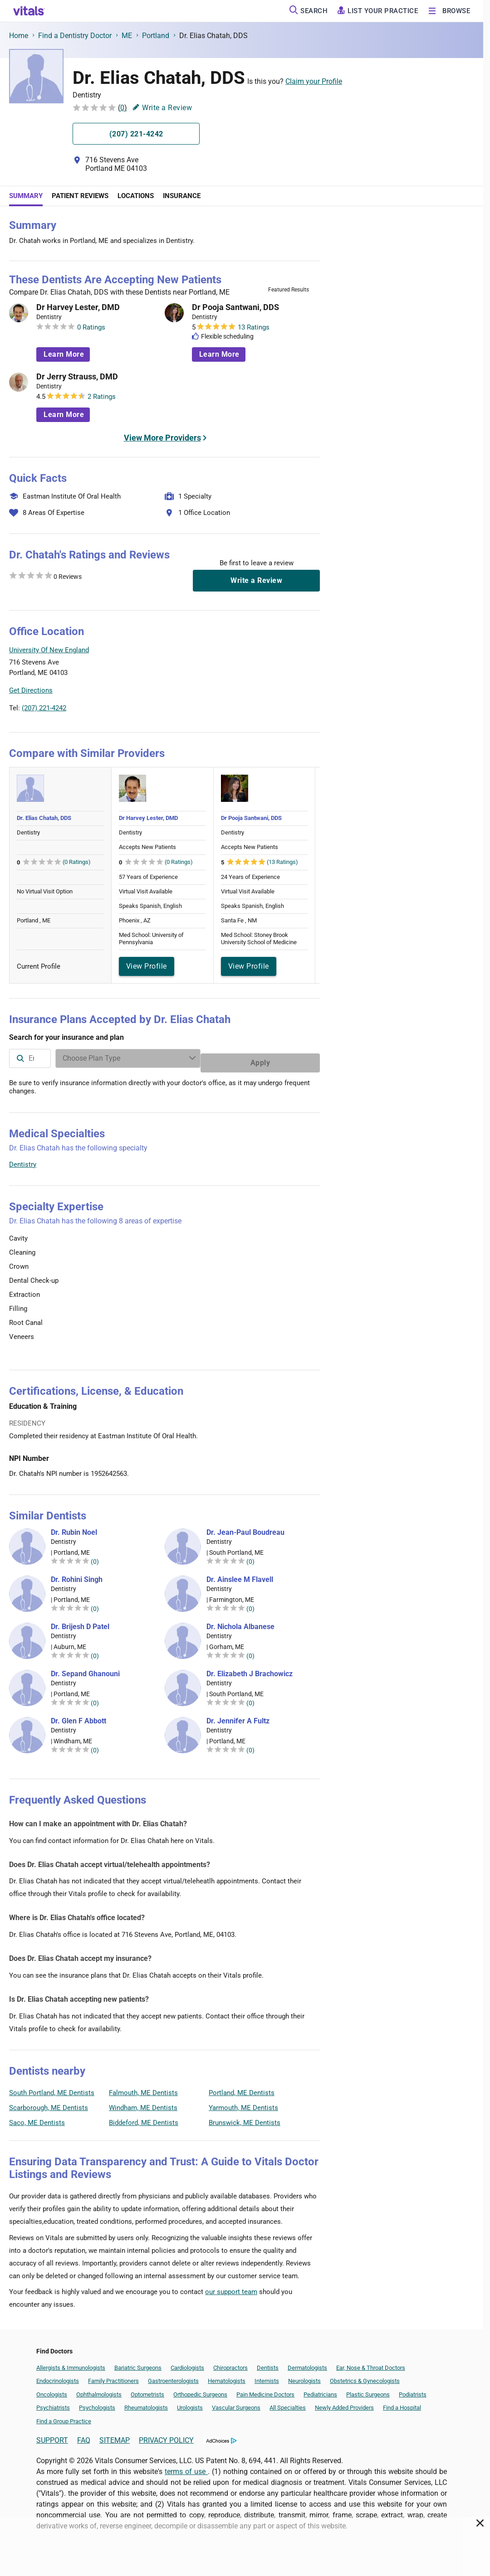  I want to click on Pain Medicine Doctors, so click(265, 2390).